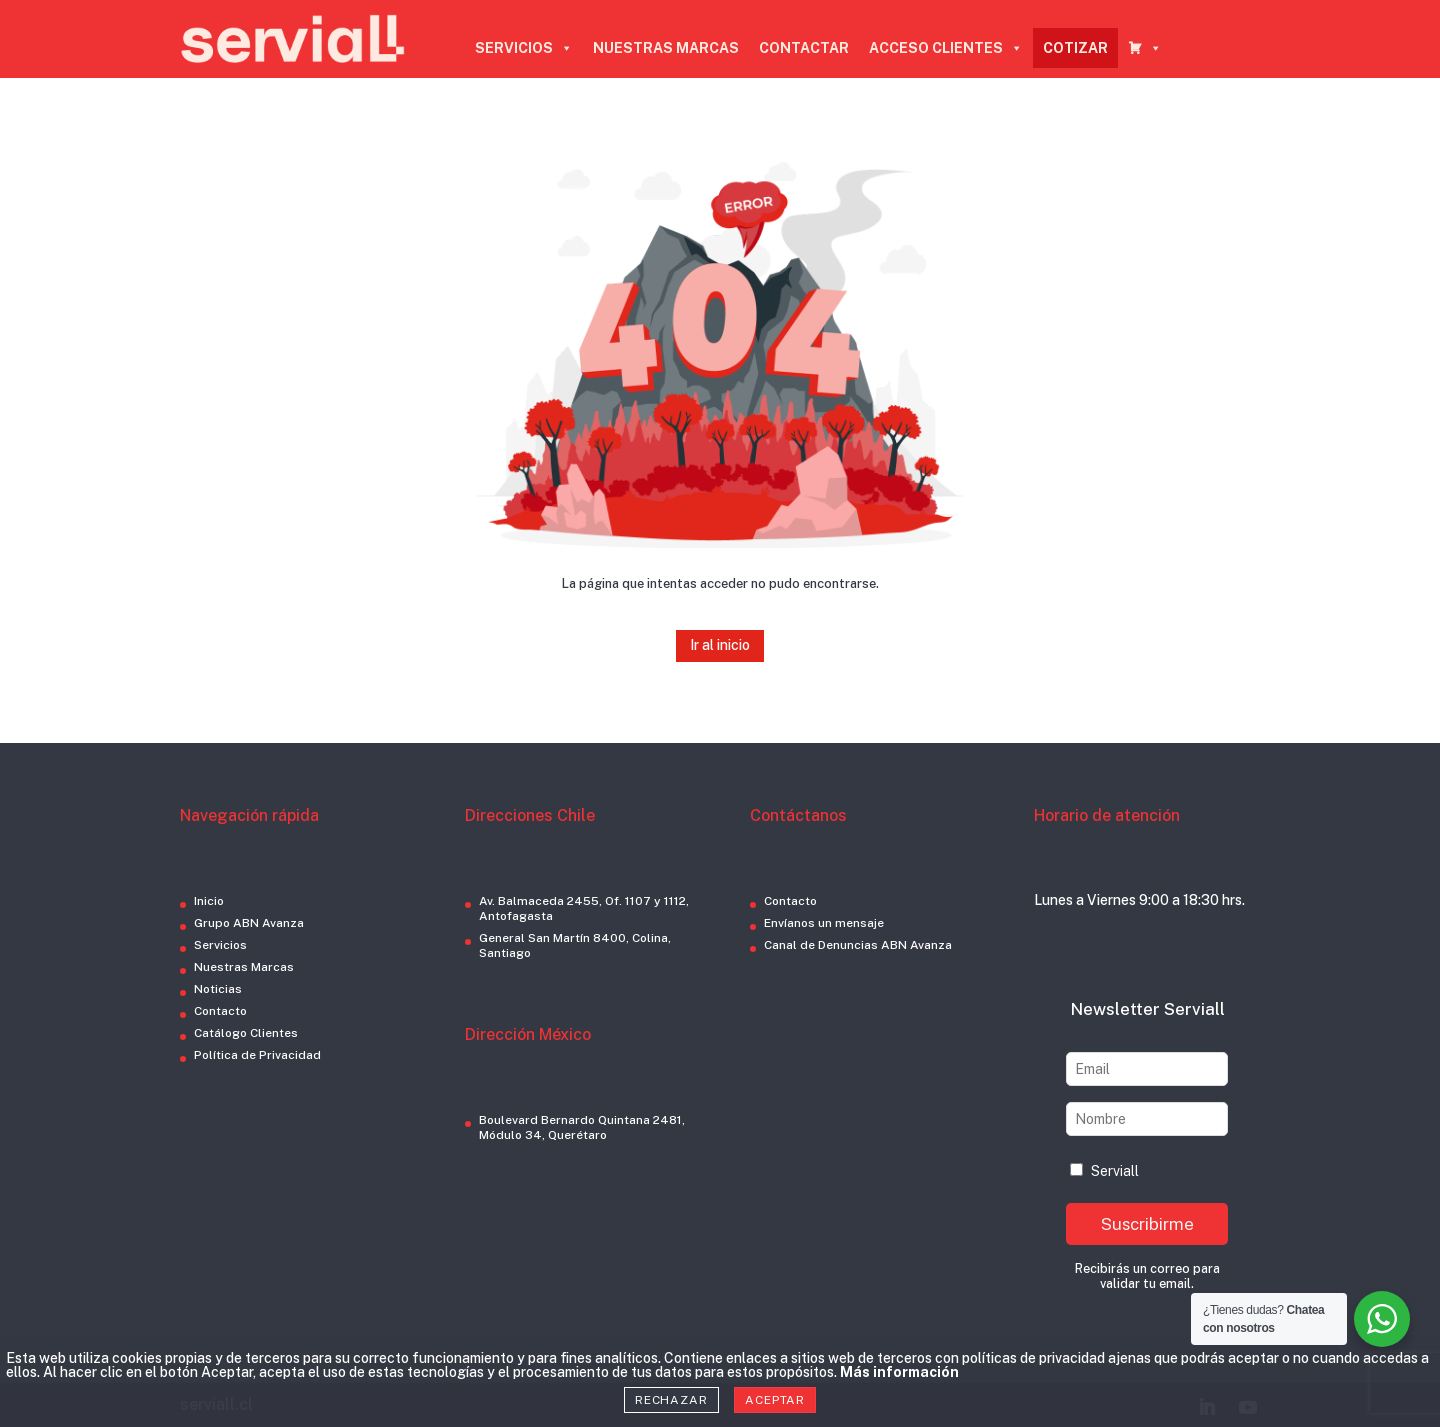  Describe the element at coordinates (209, 901) in the screenshot. I see `Inicio` at that location.